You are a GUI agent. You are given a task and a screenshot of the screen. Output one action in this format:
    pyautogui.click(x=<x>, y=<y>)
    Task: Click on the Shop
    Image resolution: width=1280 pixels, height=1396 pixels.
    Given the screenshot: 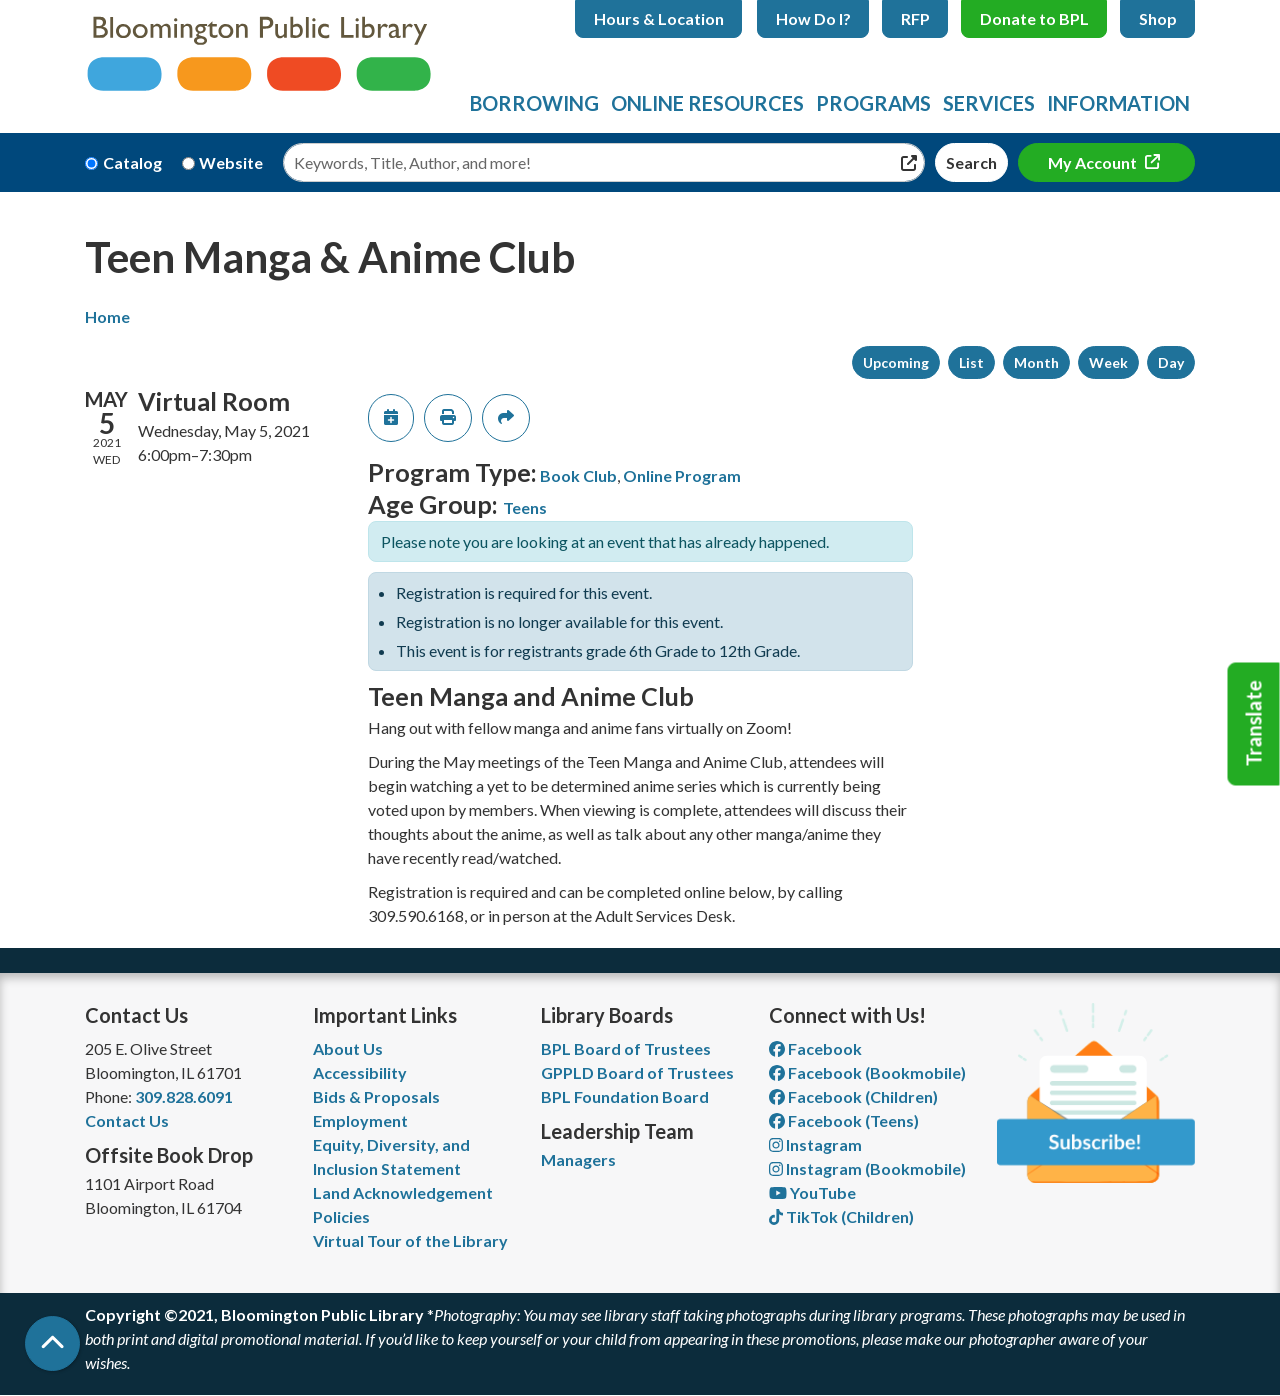 What is the action you would take?
    pyautogui.click(x=1158, y=18)
    